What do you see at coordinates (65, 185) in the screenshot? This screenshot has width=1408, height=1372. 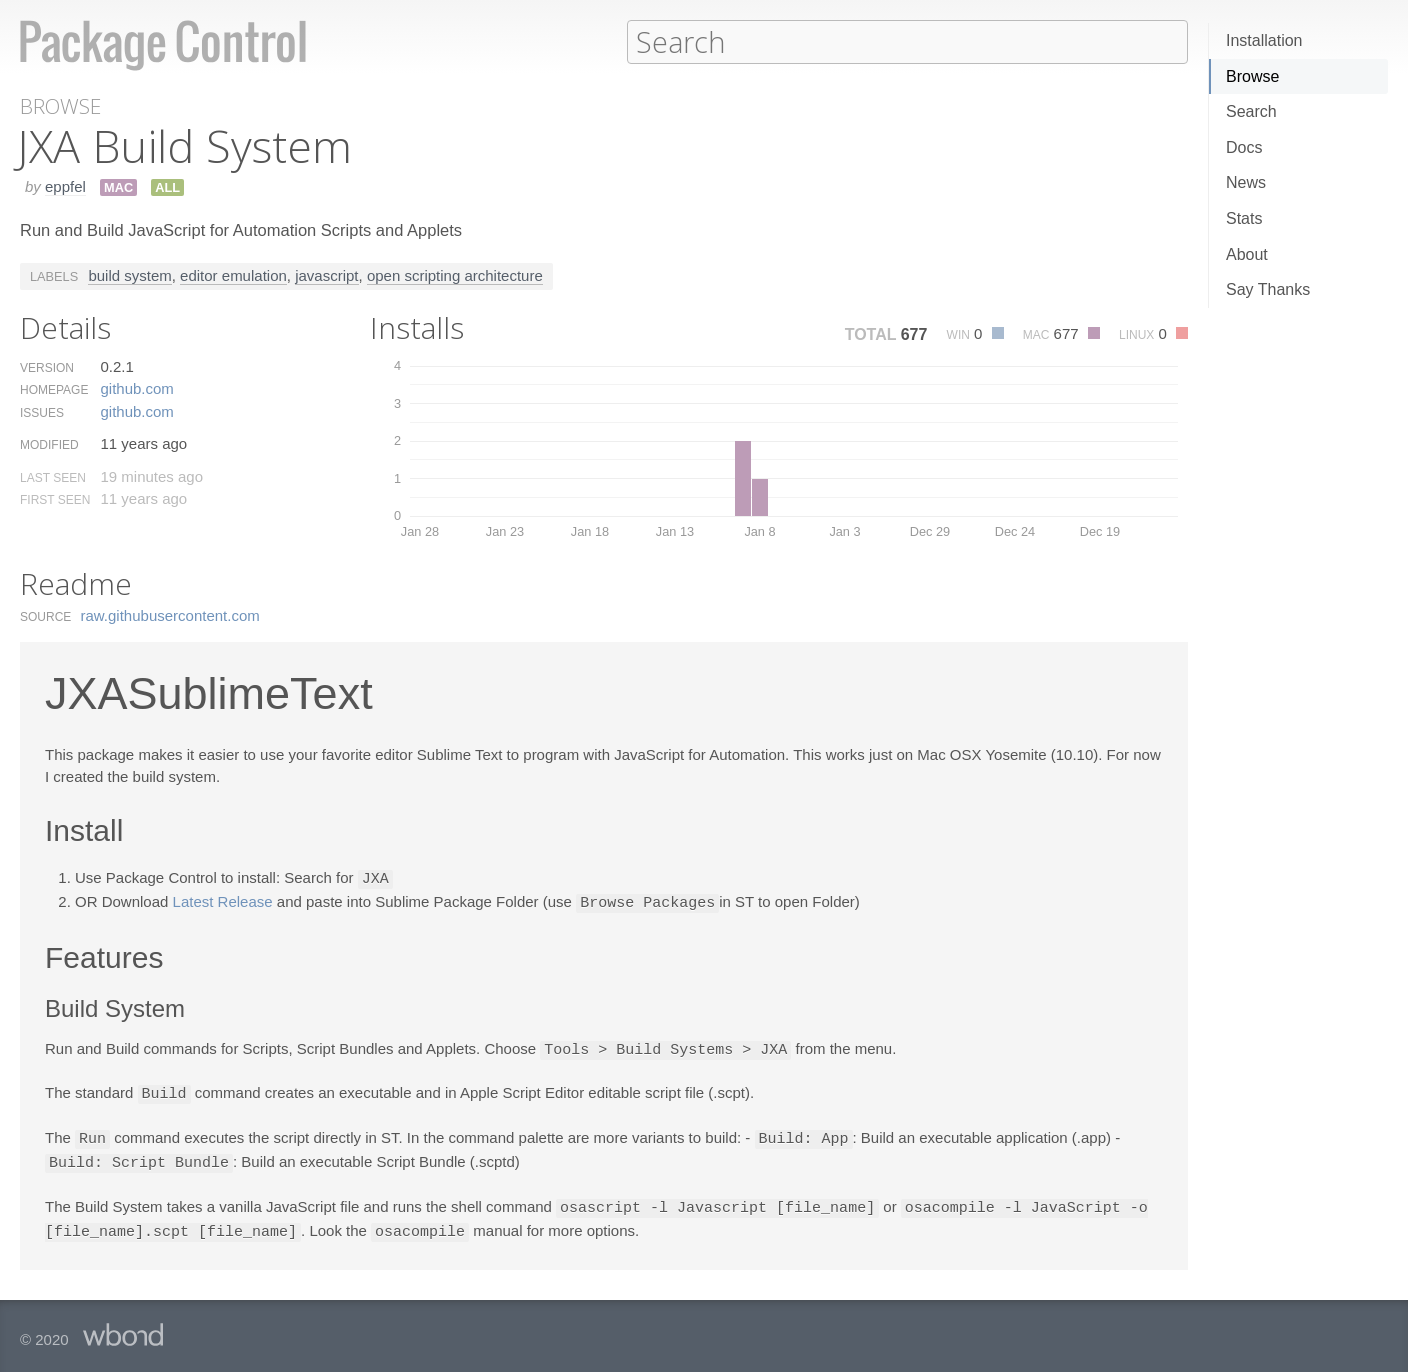 I see `eppfel` at bounding box center [65, 185].